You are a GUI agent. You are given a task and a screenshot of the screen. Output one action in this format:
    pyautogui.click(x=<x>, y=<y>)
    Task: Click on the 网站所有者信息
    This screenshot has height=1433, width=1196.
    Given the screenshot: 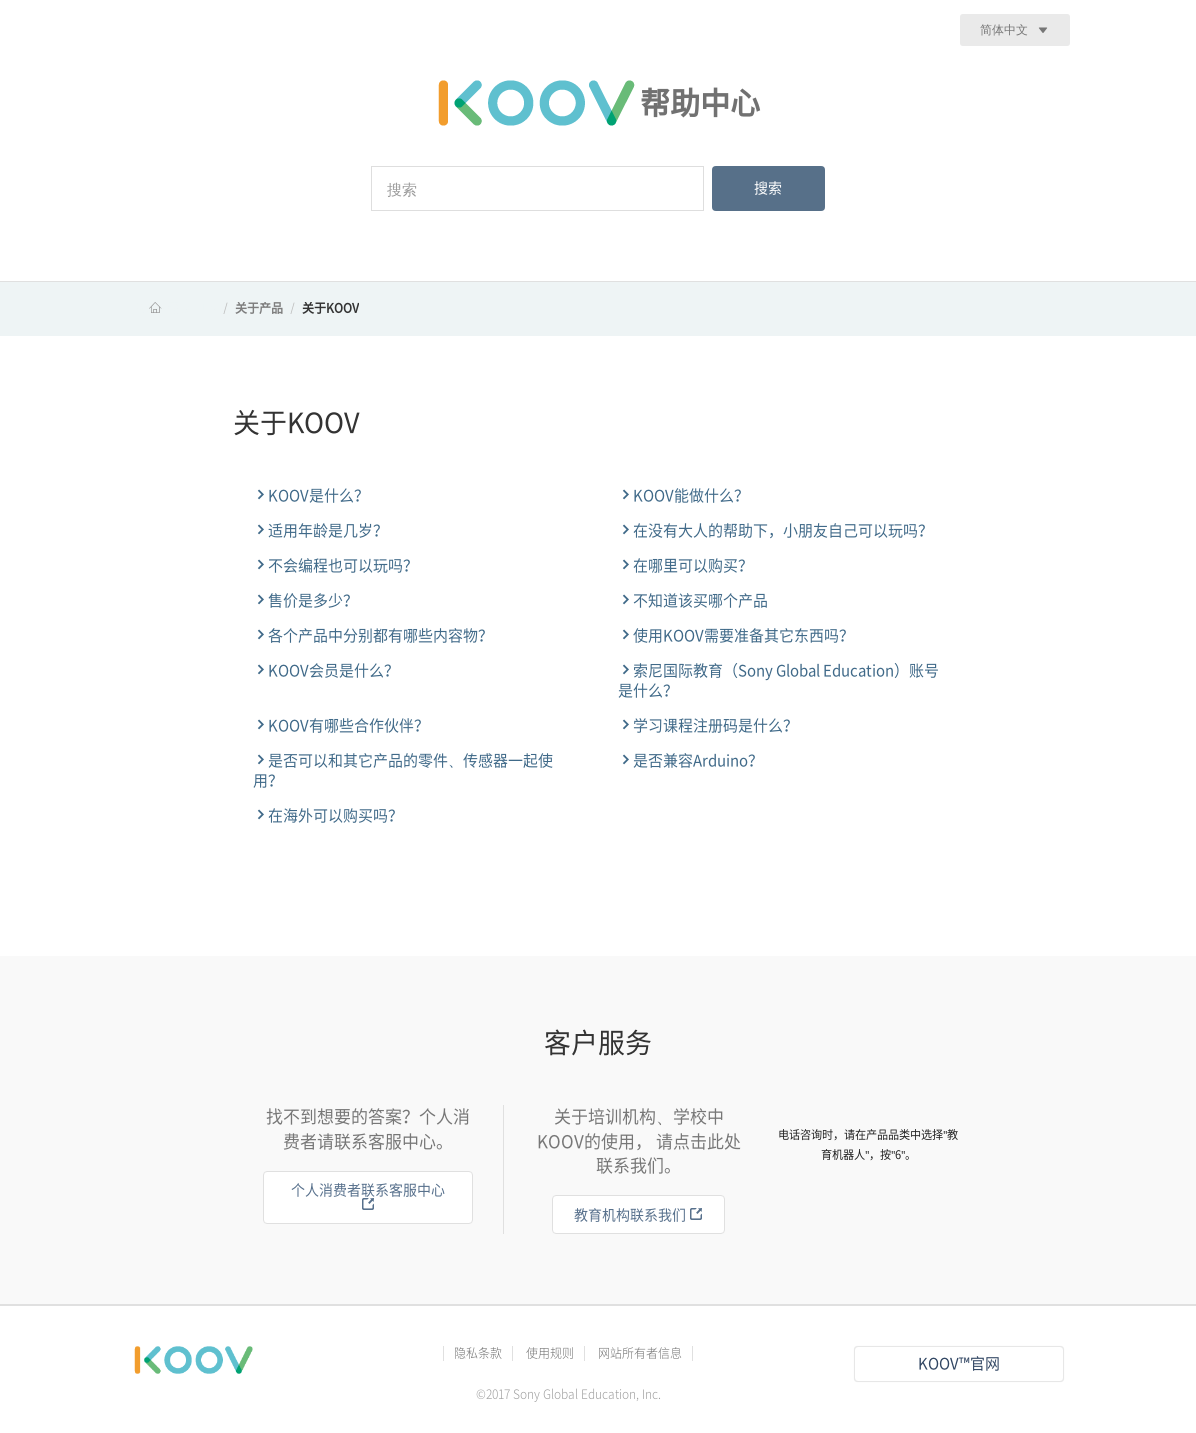 What is the action you would take?
    pyautogui.click(x=640, y=1353)
    